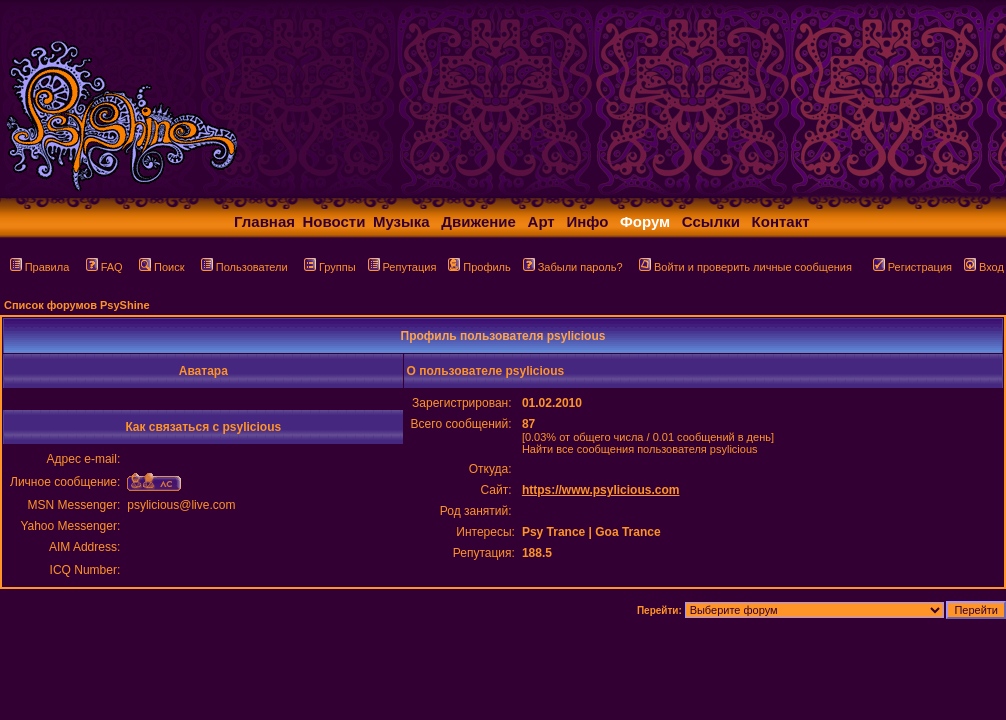 Image resolution: width=1006 pixels, height=720 pixels. I want to click on Регистрация, so click(912, 267).